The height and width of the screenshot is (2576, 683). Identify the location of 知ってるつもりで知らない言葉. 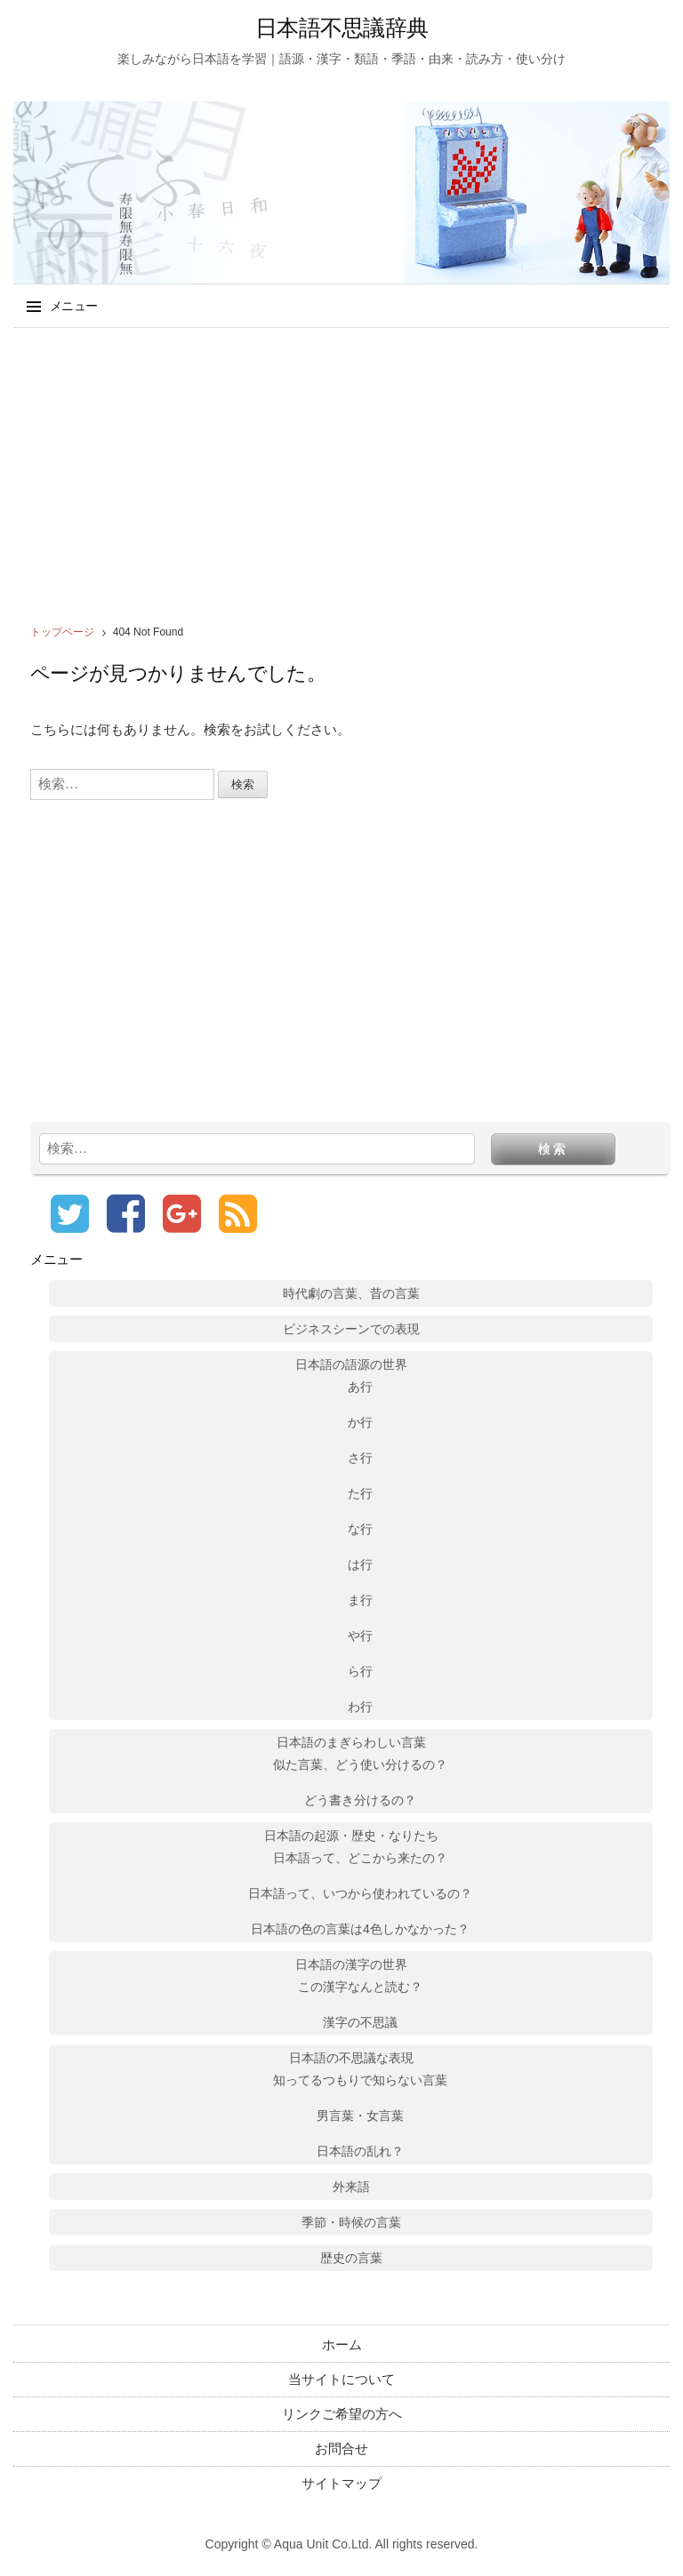
(360, 2080).